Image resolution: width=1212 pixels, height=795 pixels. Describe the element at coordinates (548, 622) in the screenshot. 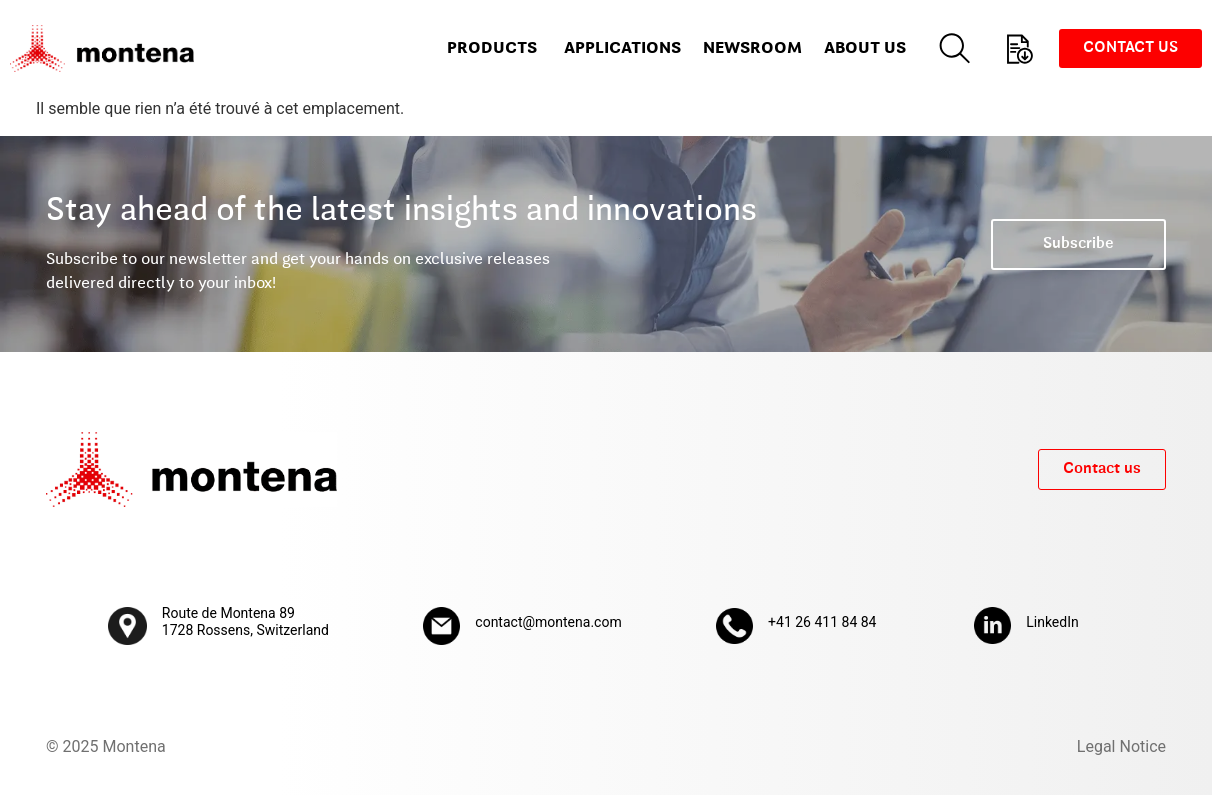

I see `contact@montena.com` at that location.